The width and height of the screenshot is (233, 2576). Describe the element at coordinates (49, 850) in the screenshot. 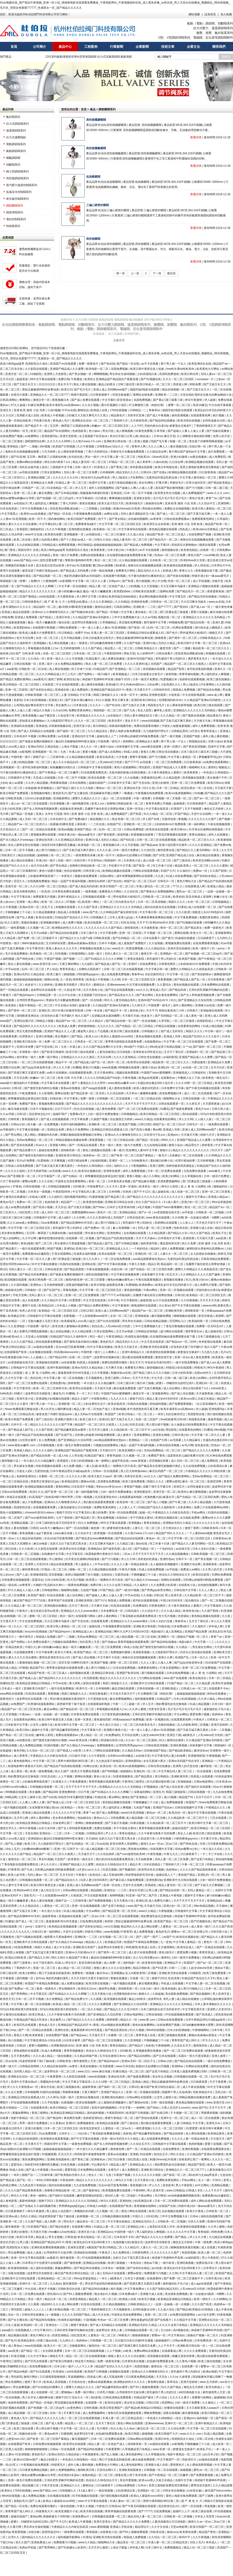

I see `成人禁污污啪啪入口` at that location.